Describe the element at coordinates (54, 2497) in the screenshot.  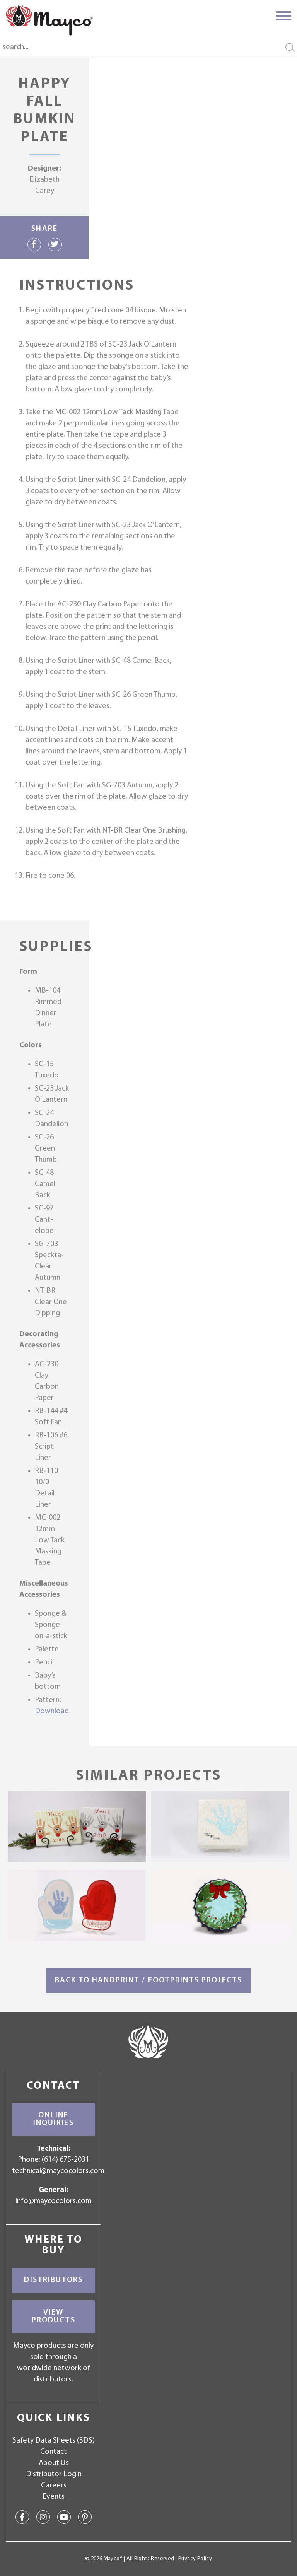
I see `Events` at that location.